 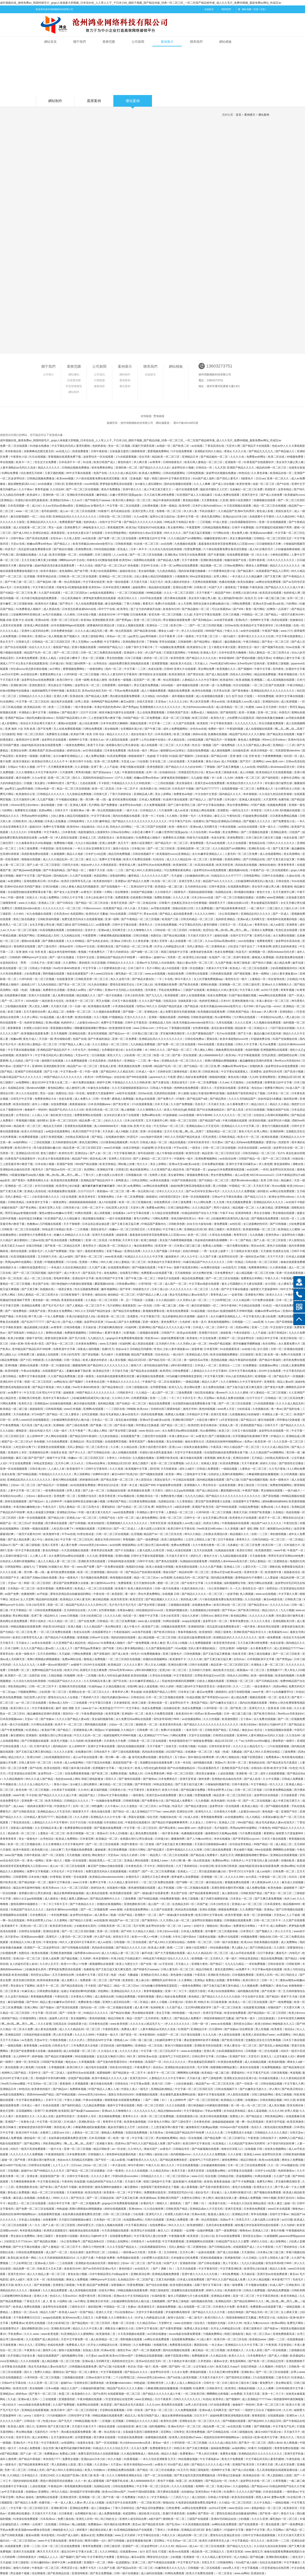 I want to click on 亚洲一级网, so click(x=82, y=679).